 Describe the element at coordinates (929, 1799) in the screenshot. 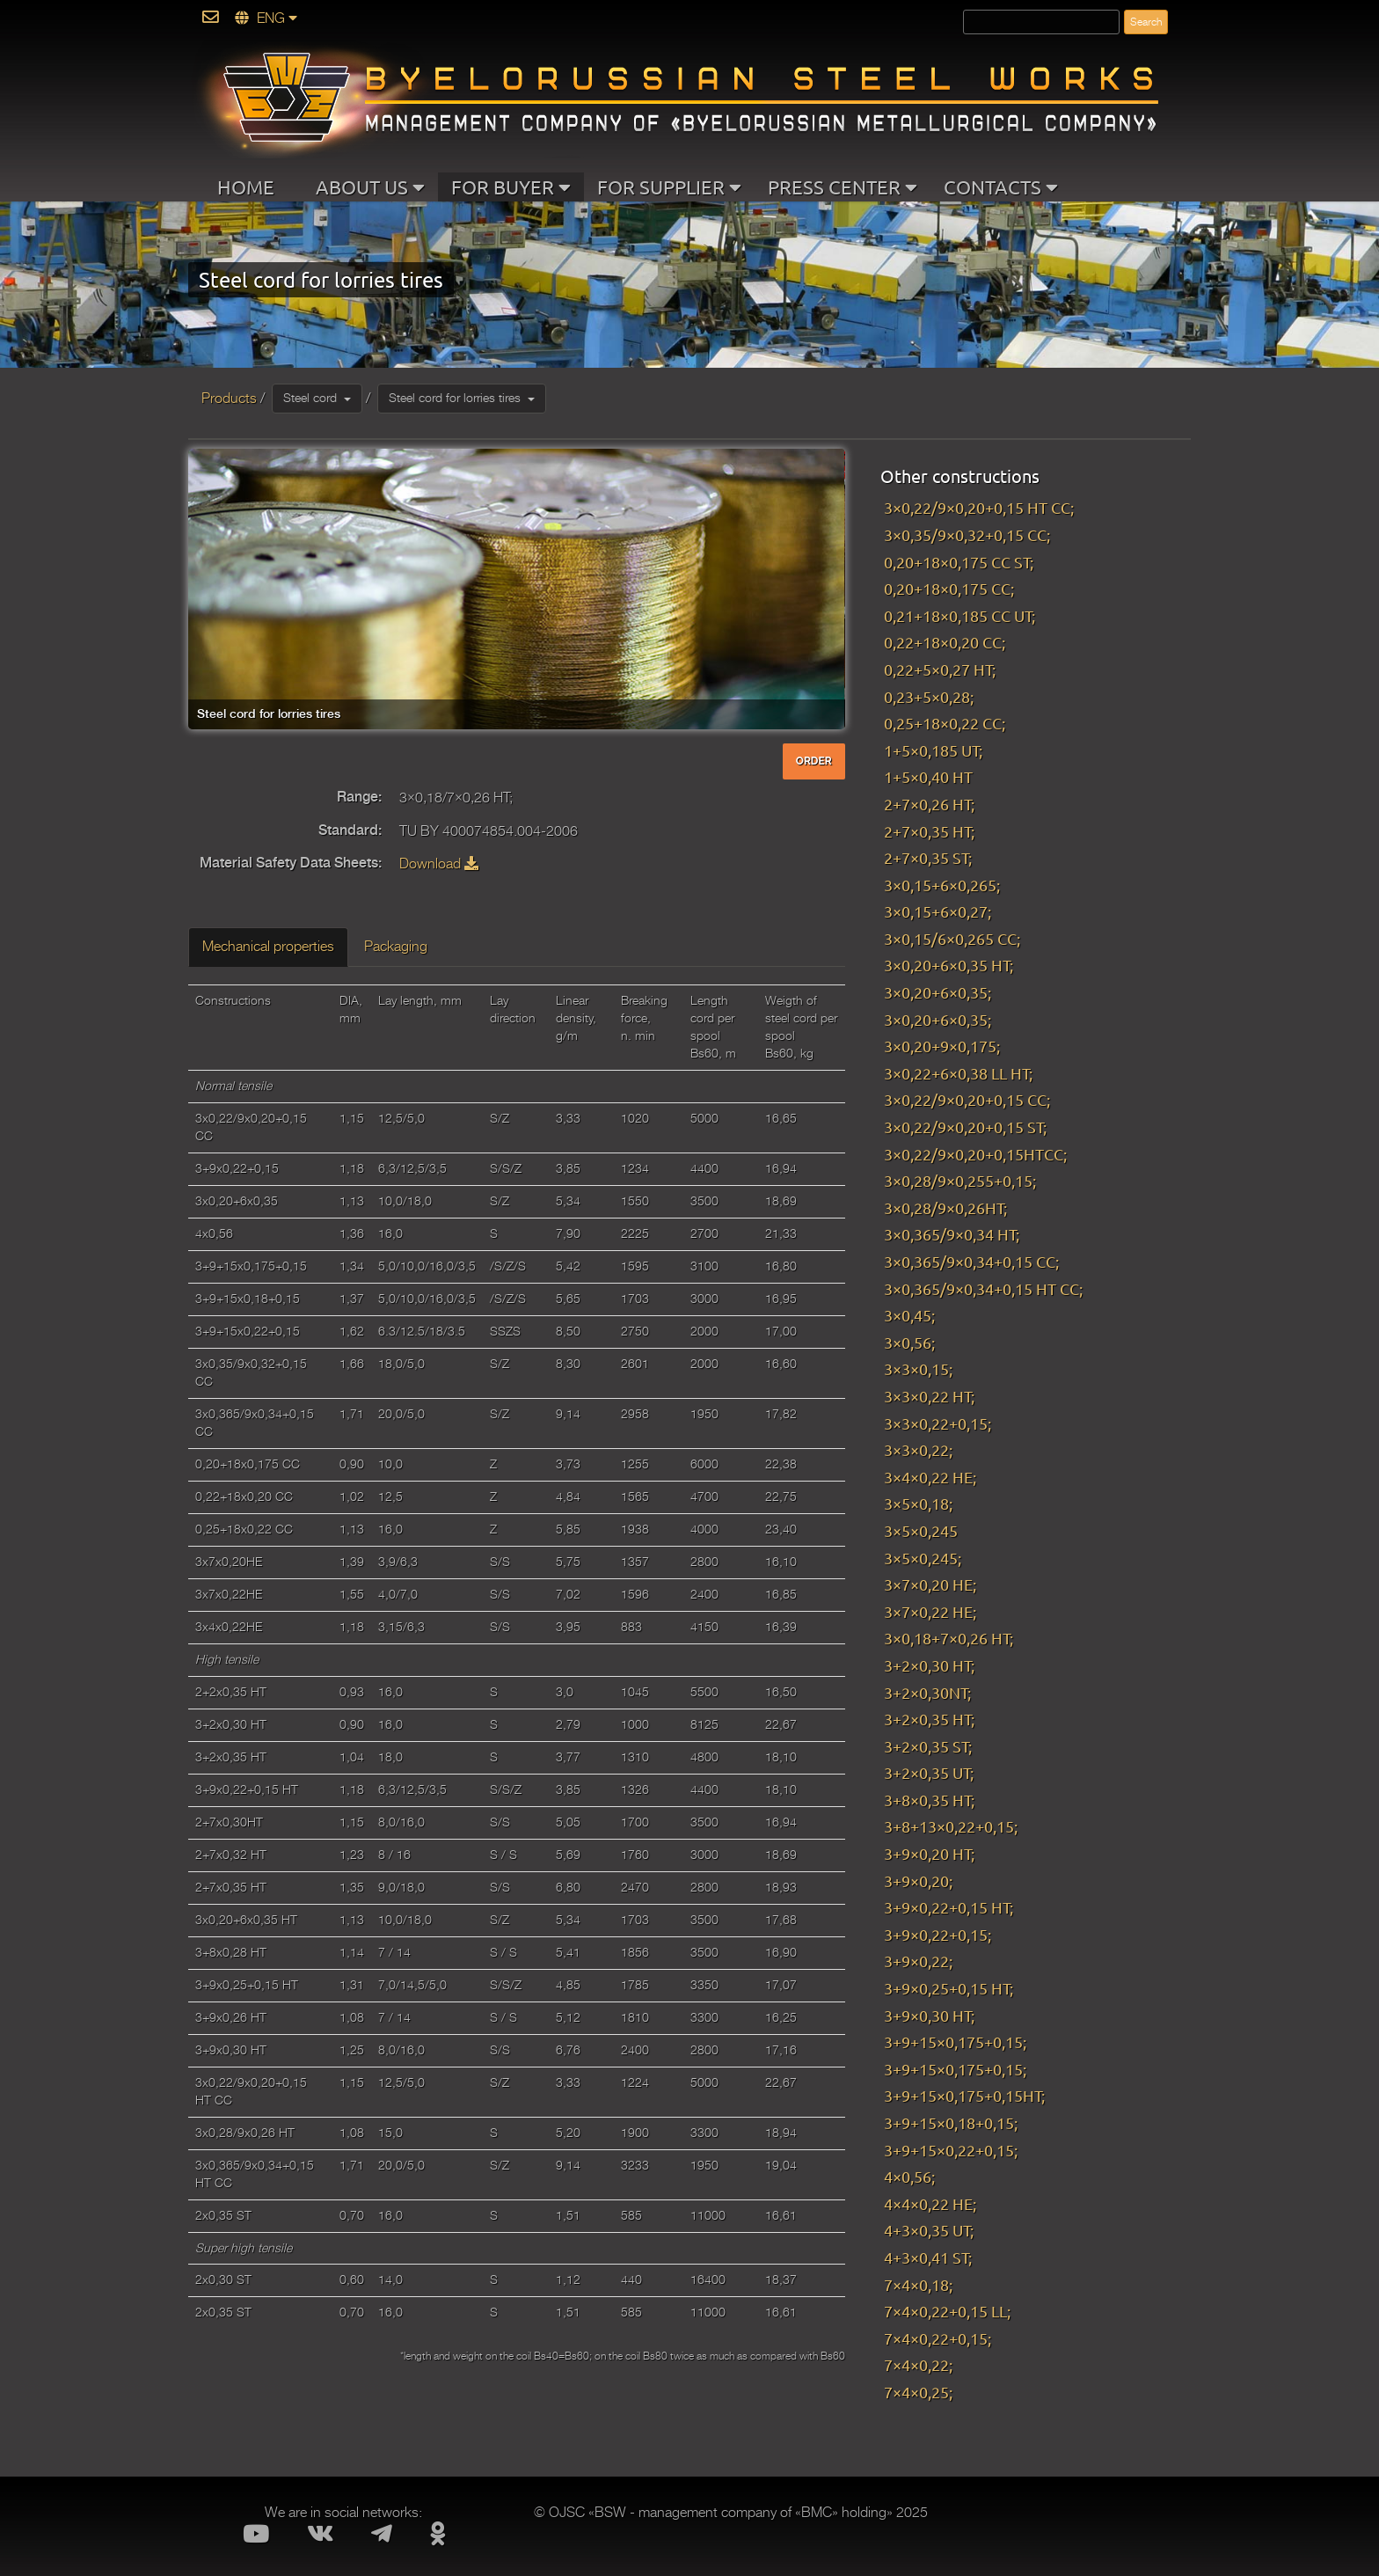

I see `3+8×0,35 HT;` at that location.